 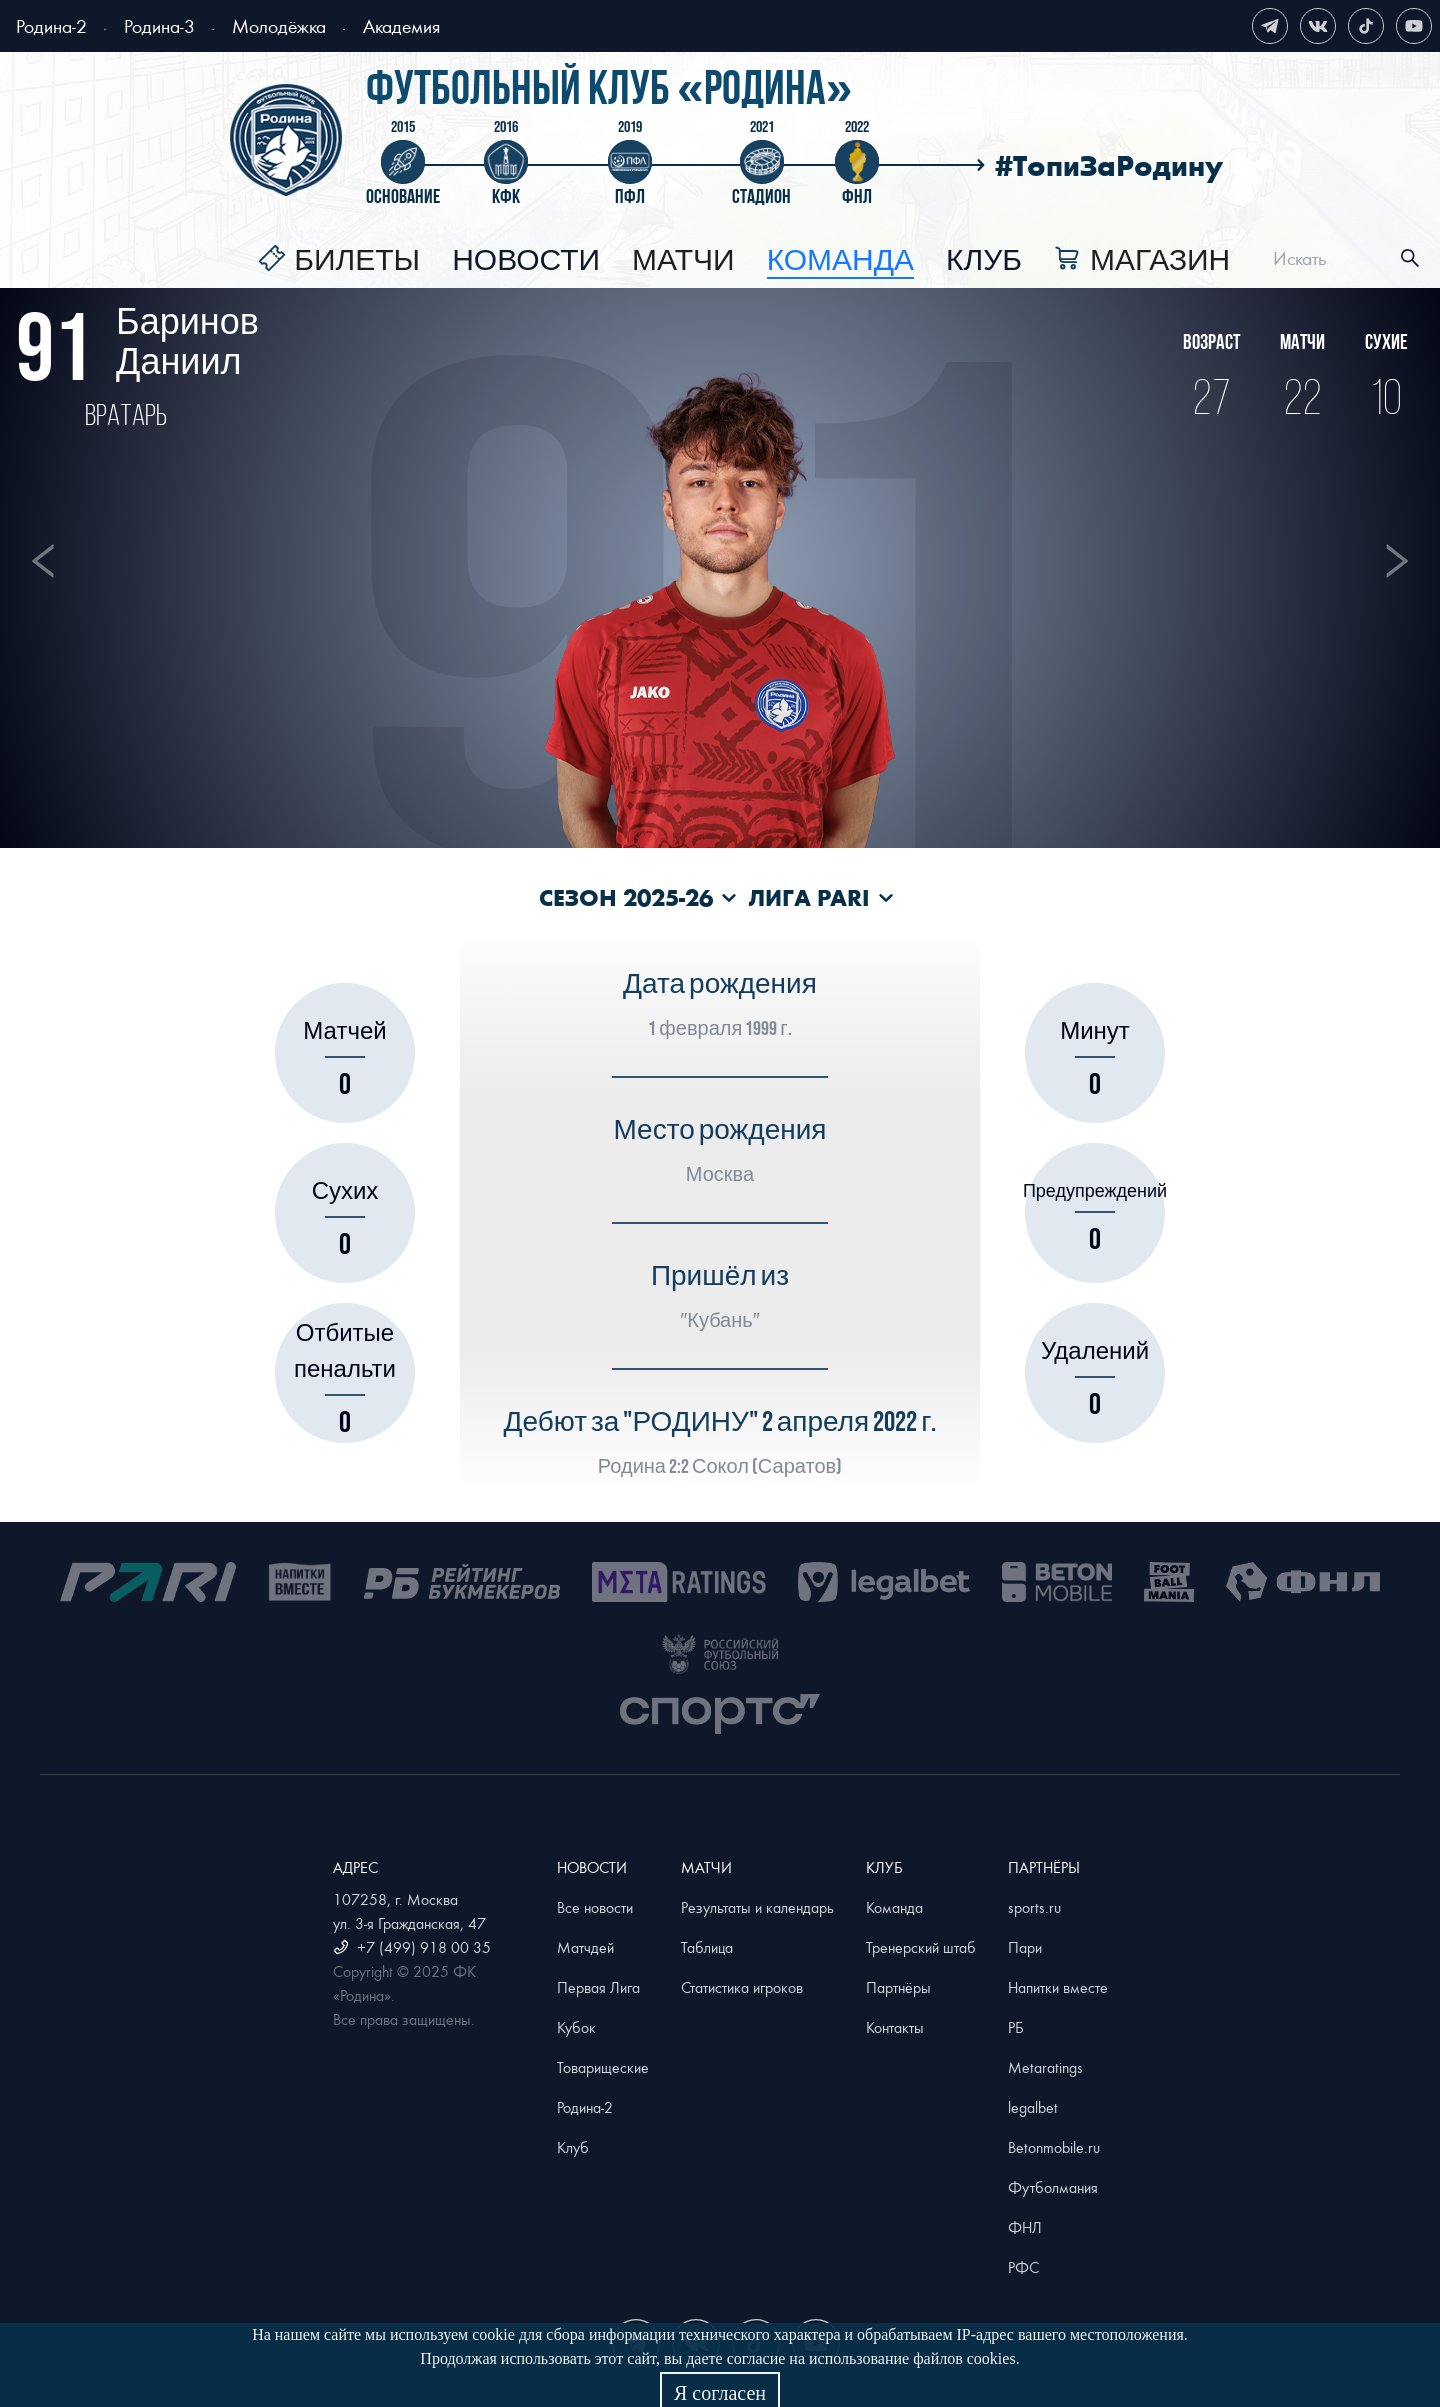 What do you see at coordinates (757, 1907) in the screenshot?
I see `Результаты и календарь` at bounding box center [757, 1907].